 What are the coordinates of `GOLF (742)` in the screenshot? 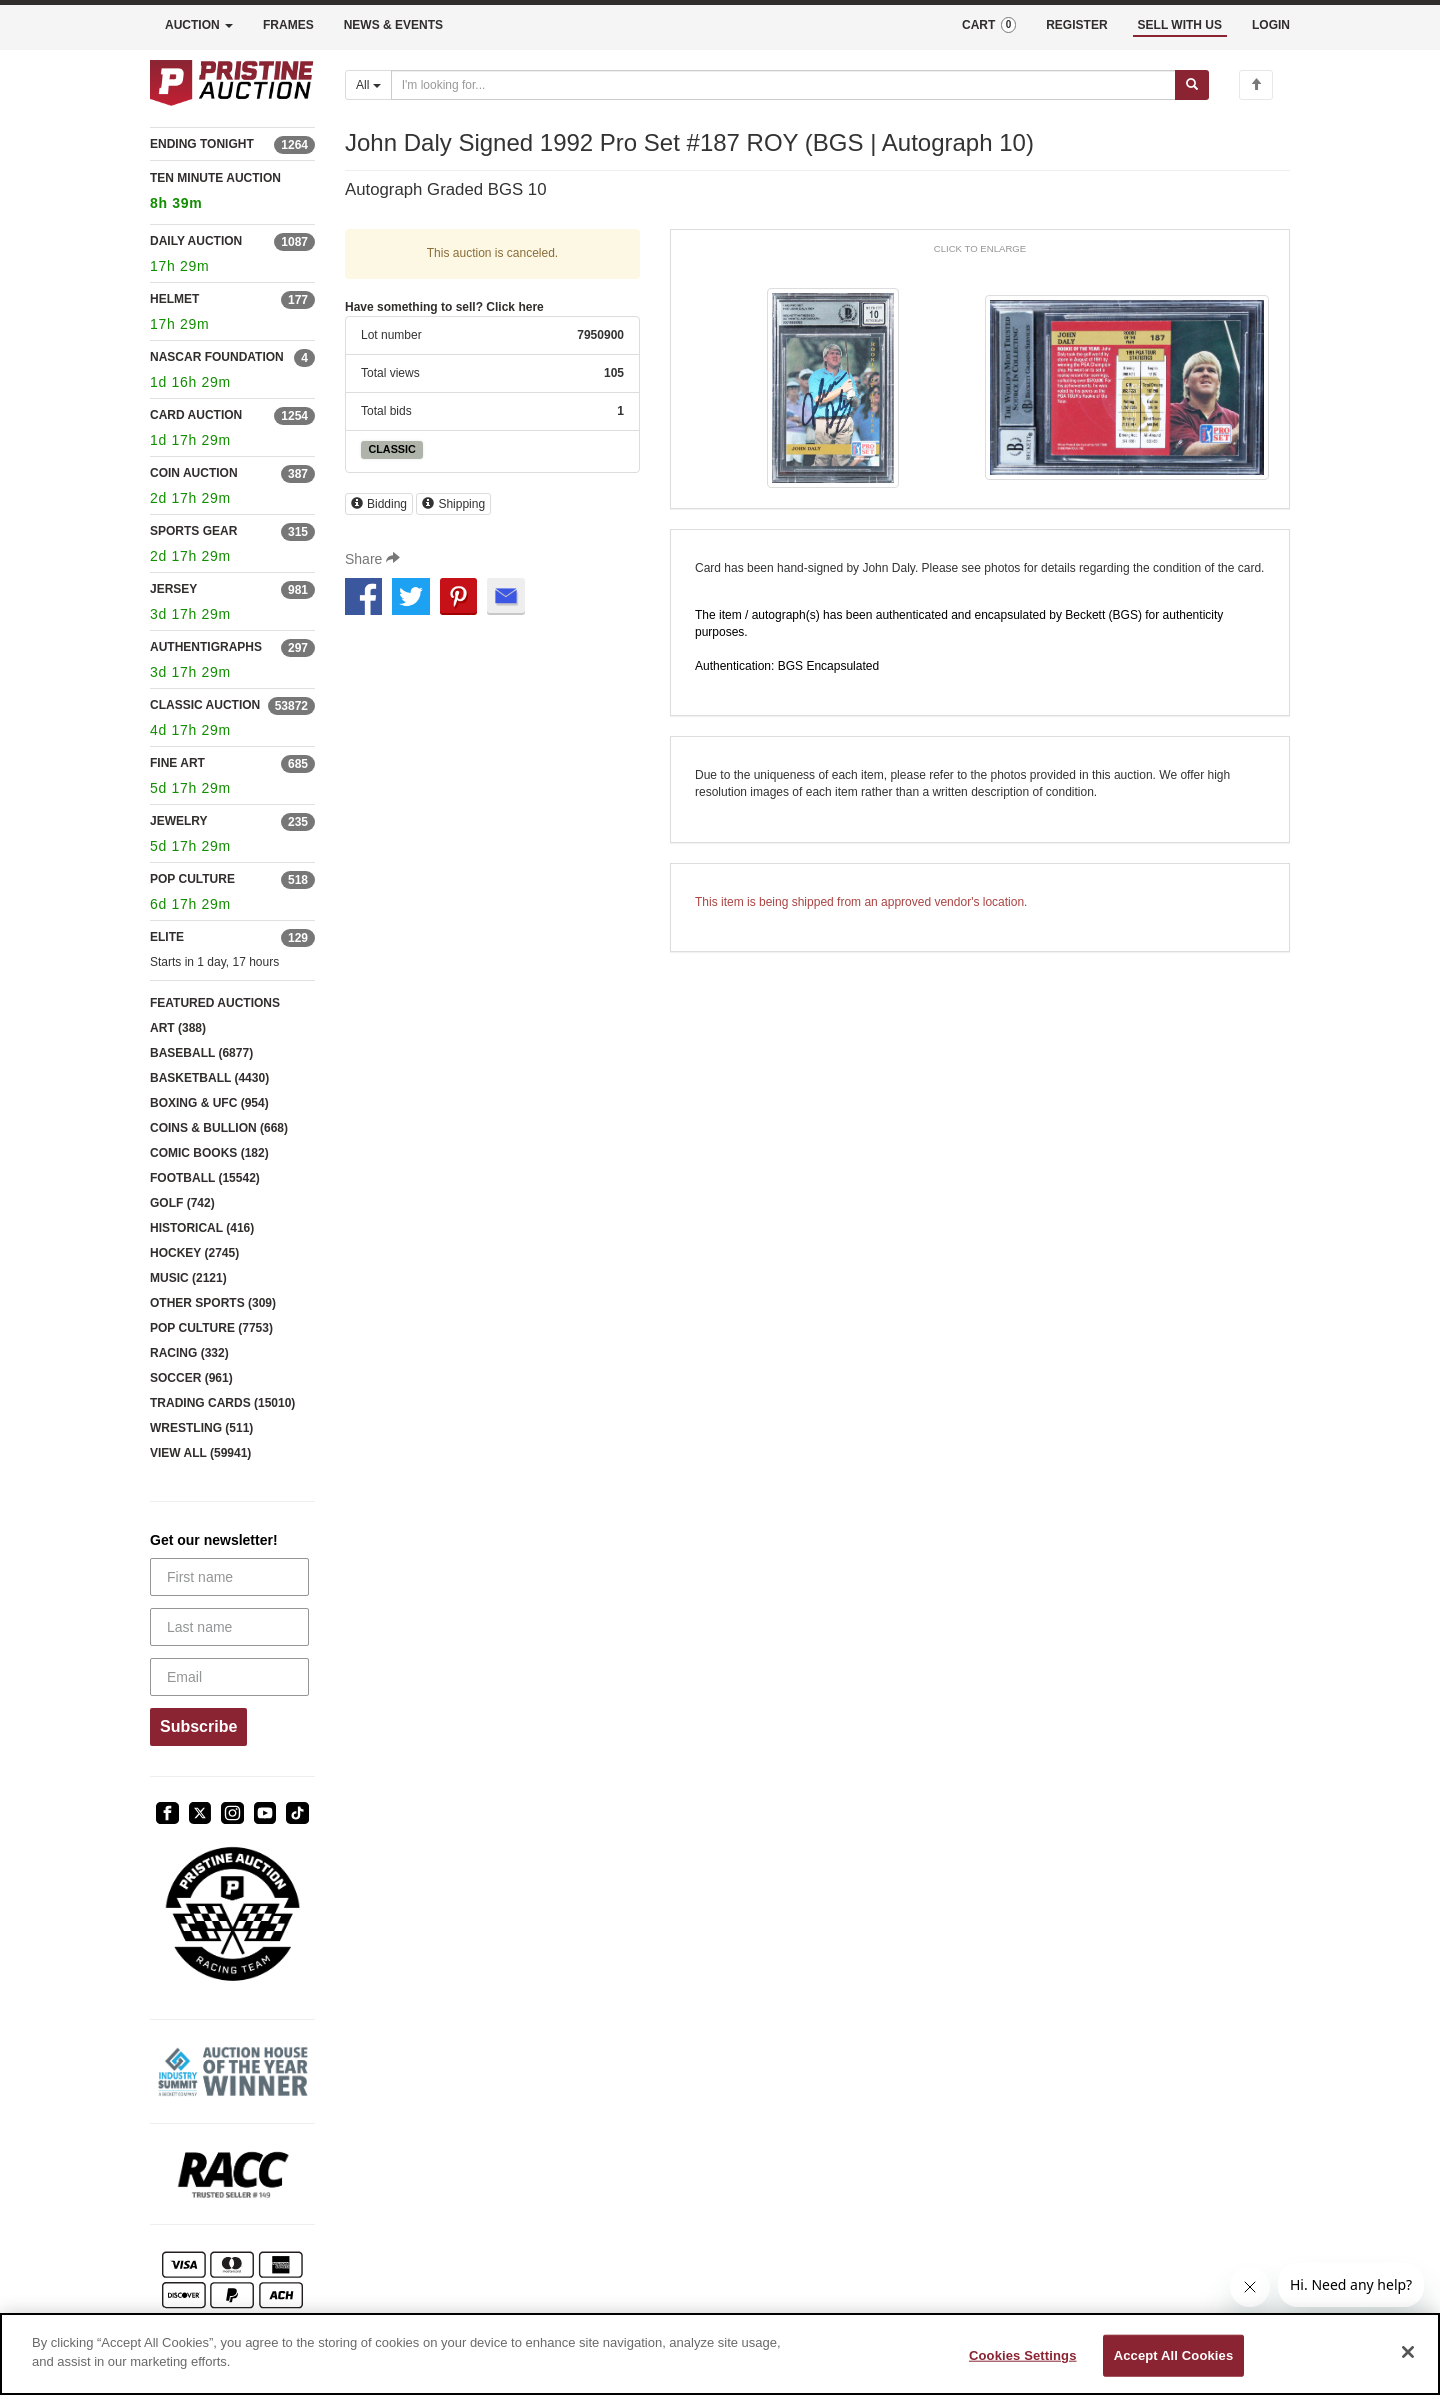 It's located at (182, 1203).